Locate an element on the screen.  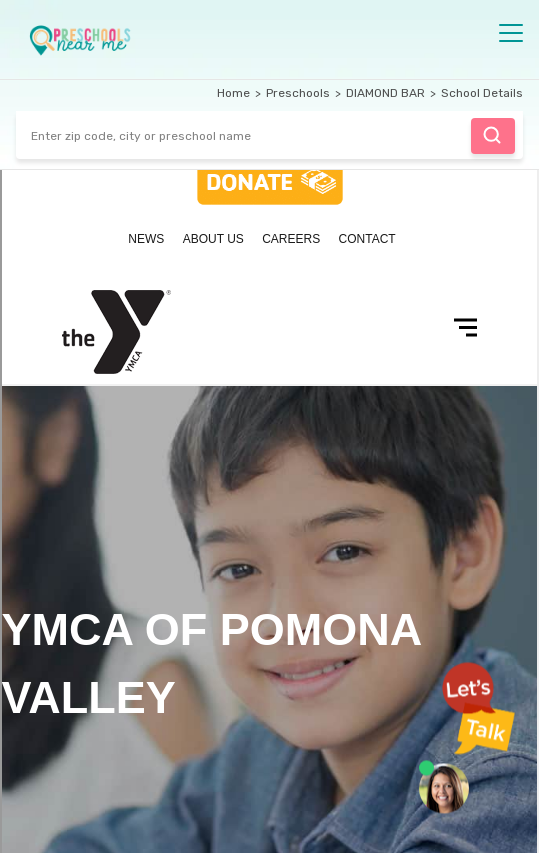
Find Preschool is located at coordinates (492, 135).